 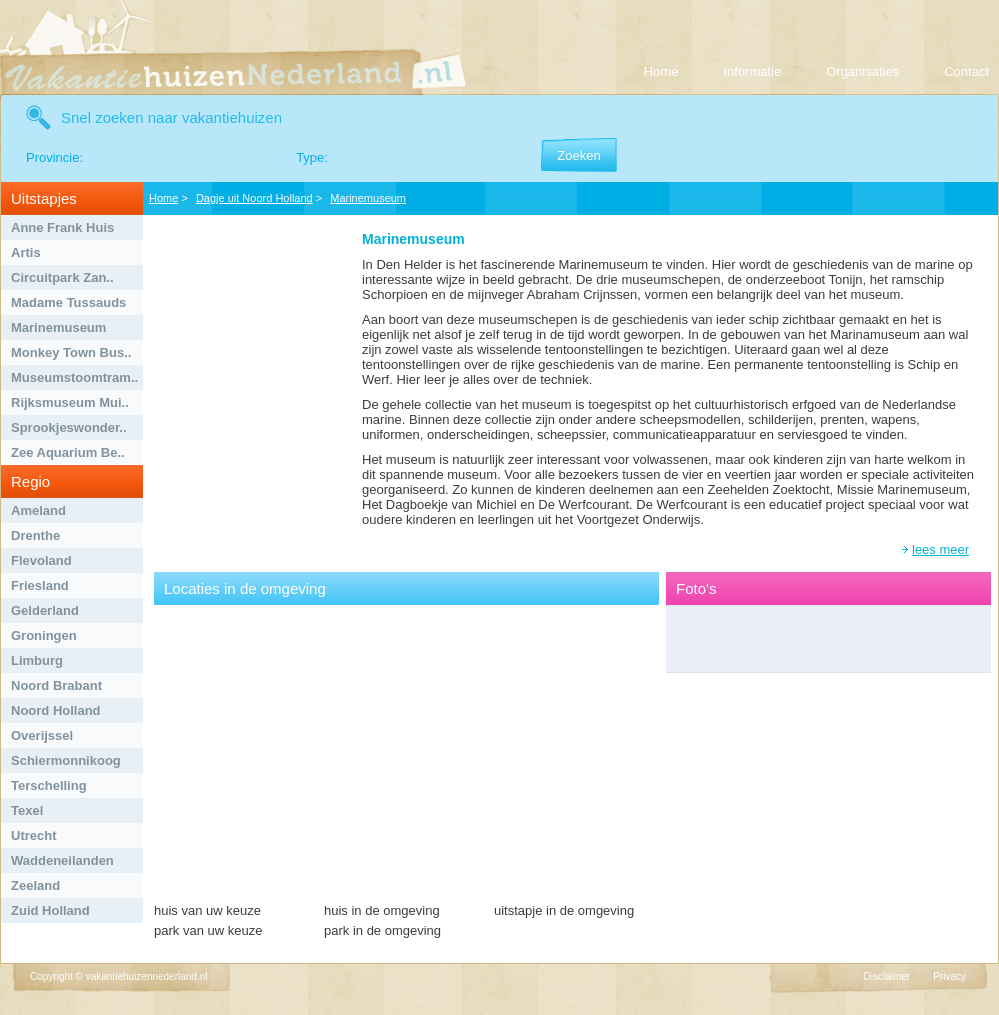 What do you see at coordinates (68, 452) in the screenshot?
I see `Zee Aquarium Be..` at bounding box center [68, 452].